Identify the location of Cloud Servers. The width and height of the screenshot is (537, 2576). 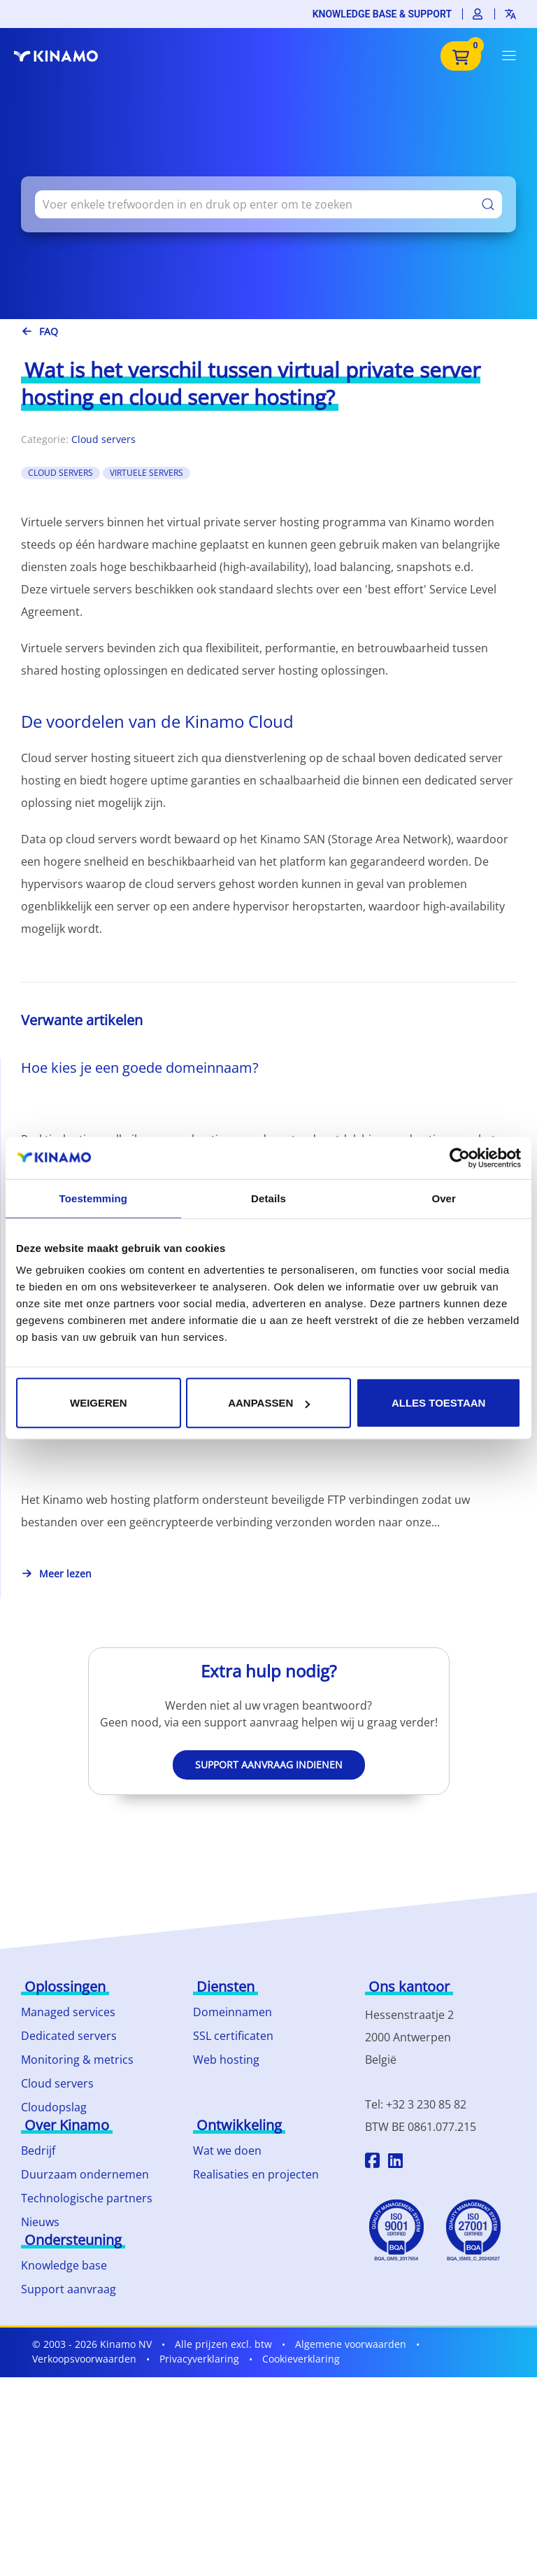
(60, 473).